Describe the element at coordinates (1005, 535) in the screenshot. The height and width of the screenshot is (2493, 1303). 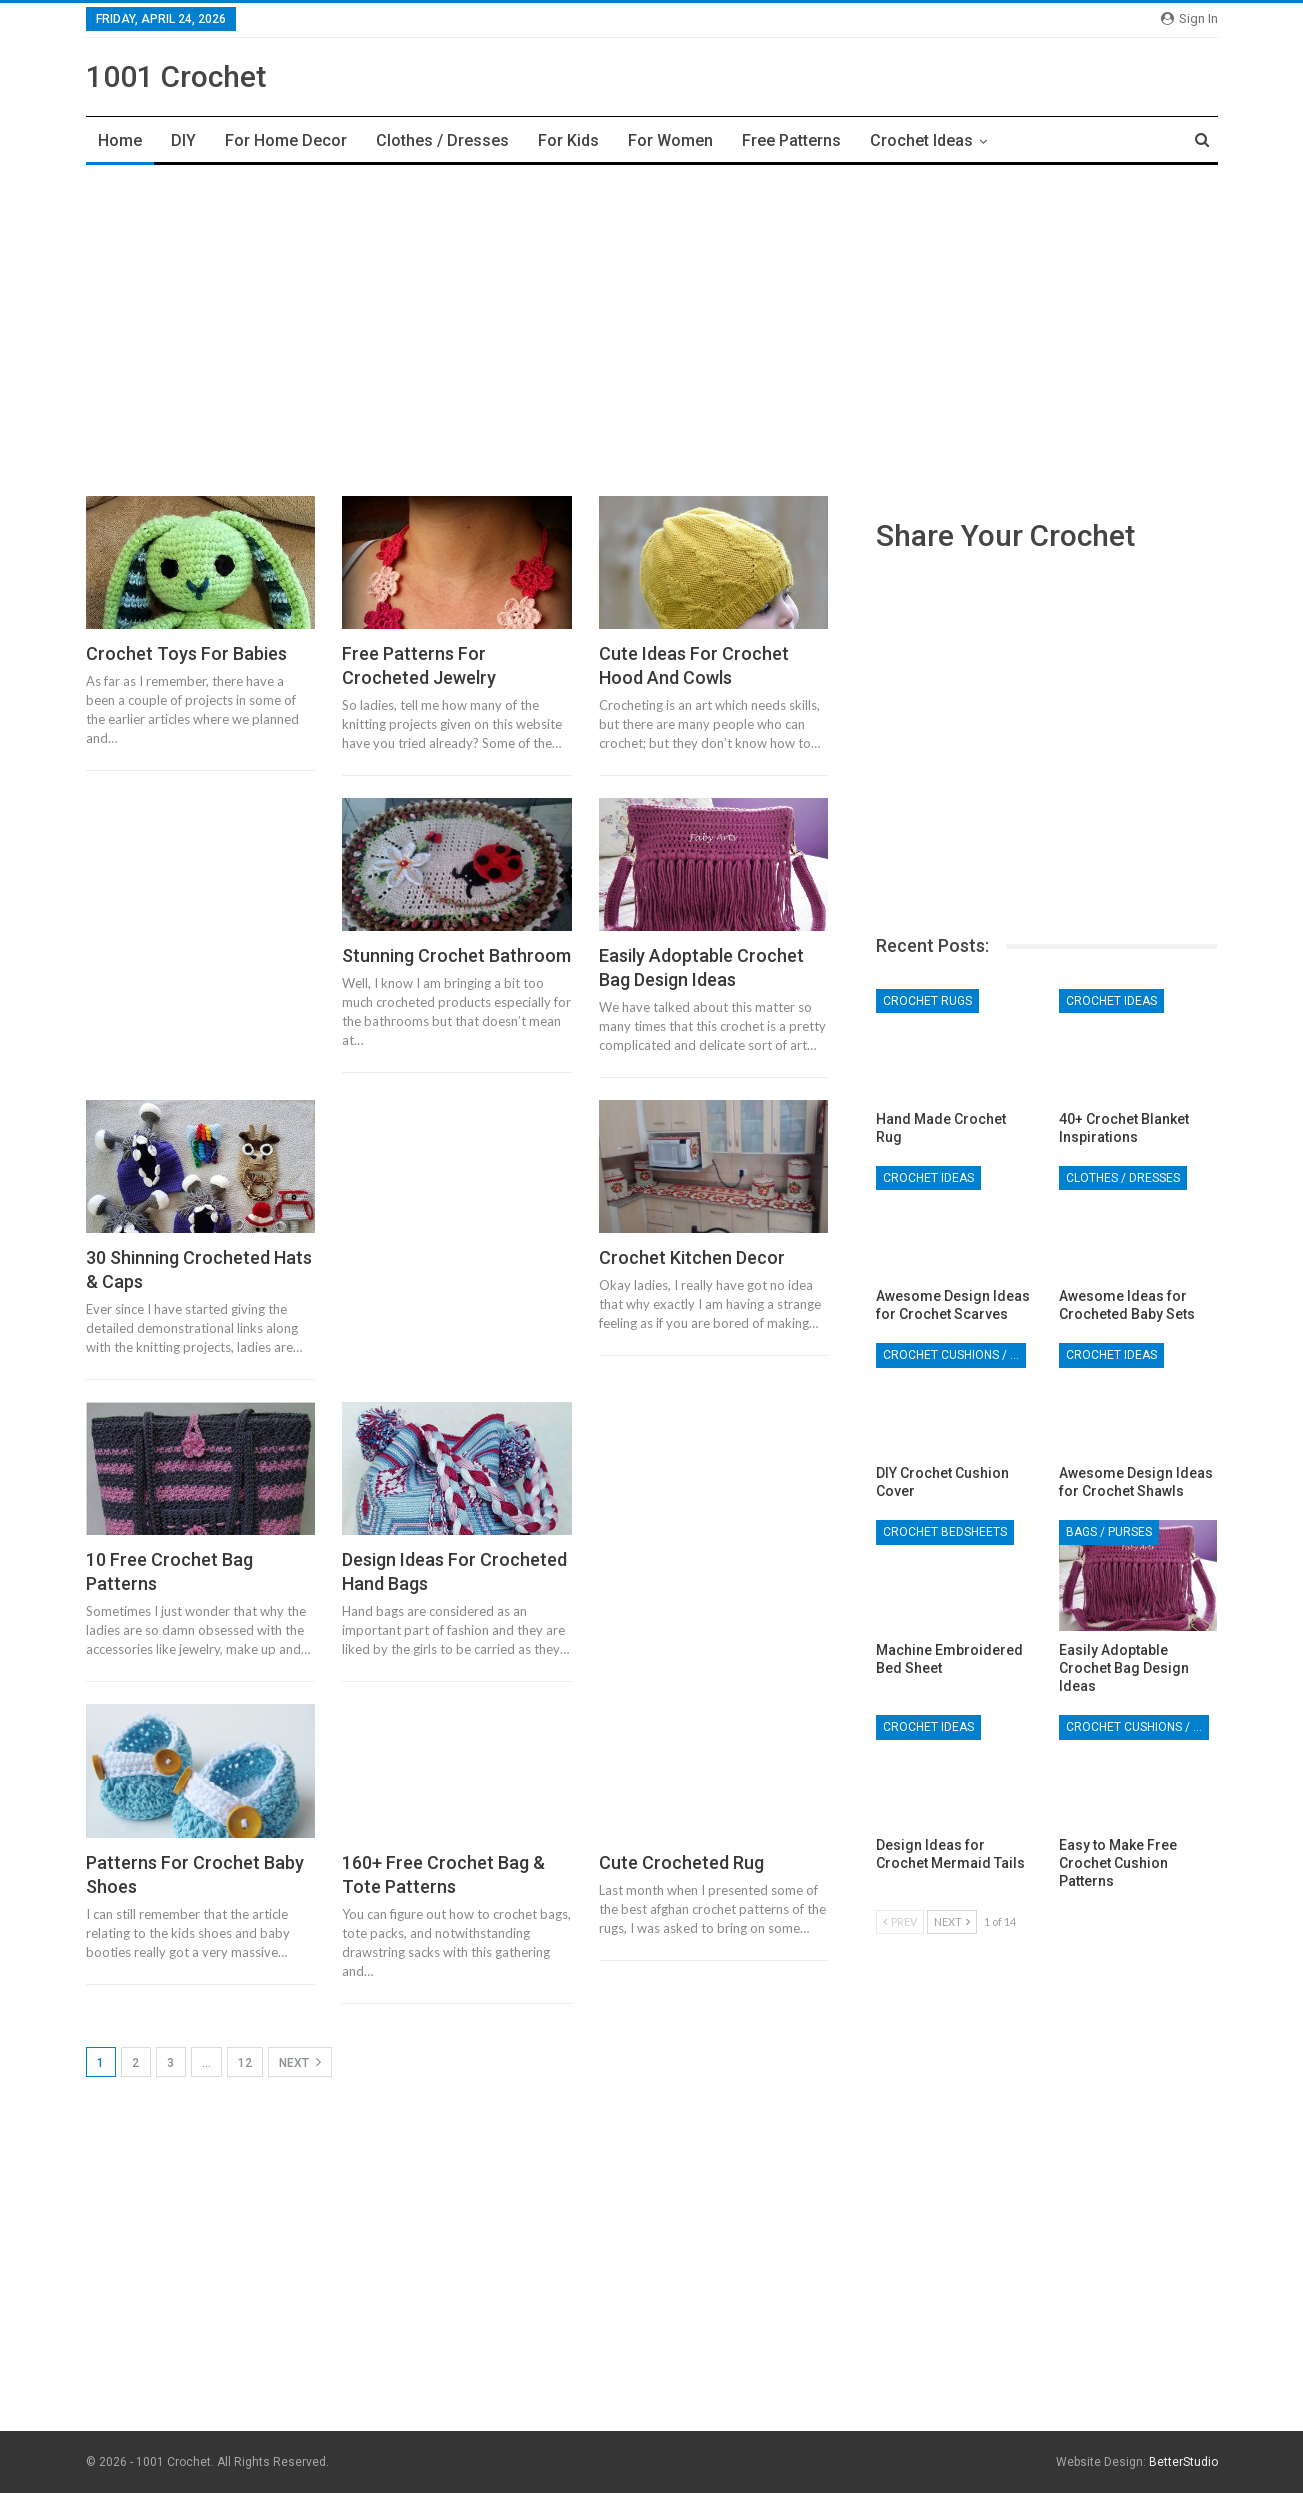
I see `Share Your Crochet` at that location.